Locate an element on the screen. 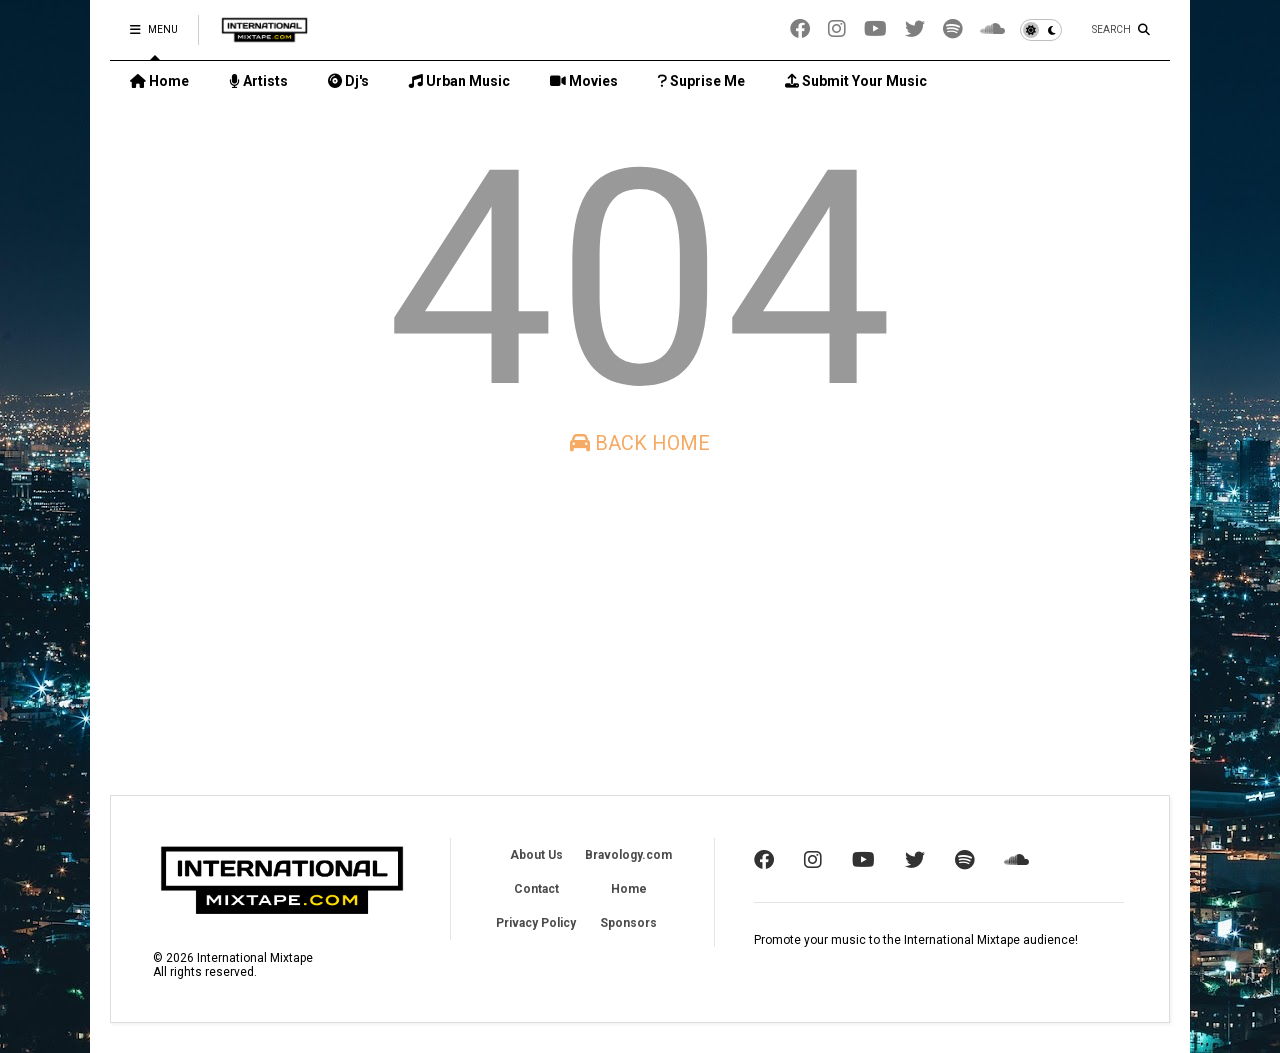 The width and height of the screenshot is (1280, 1053). Submit Your Music is located at coordinates (856, 81).